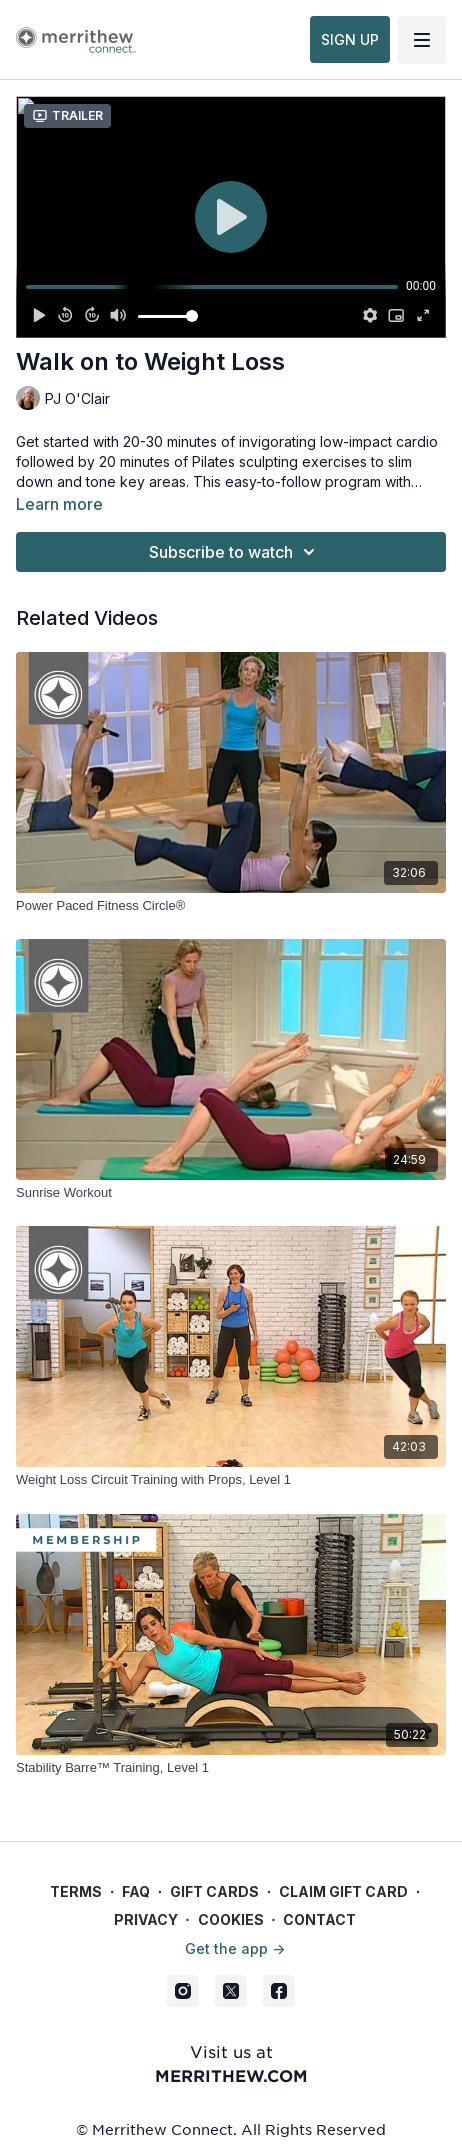  I want to click on Gift Cards, so click(214, 1891).